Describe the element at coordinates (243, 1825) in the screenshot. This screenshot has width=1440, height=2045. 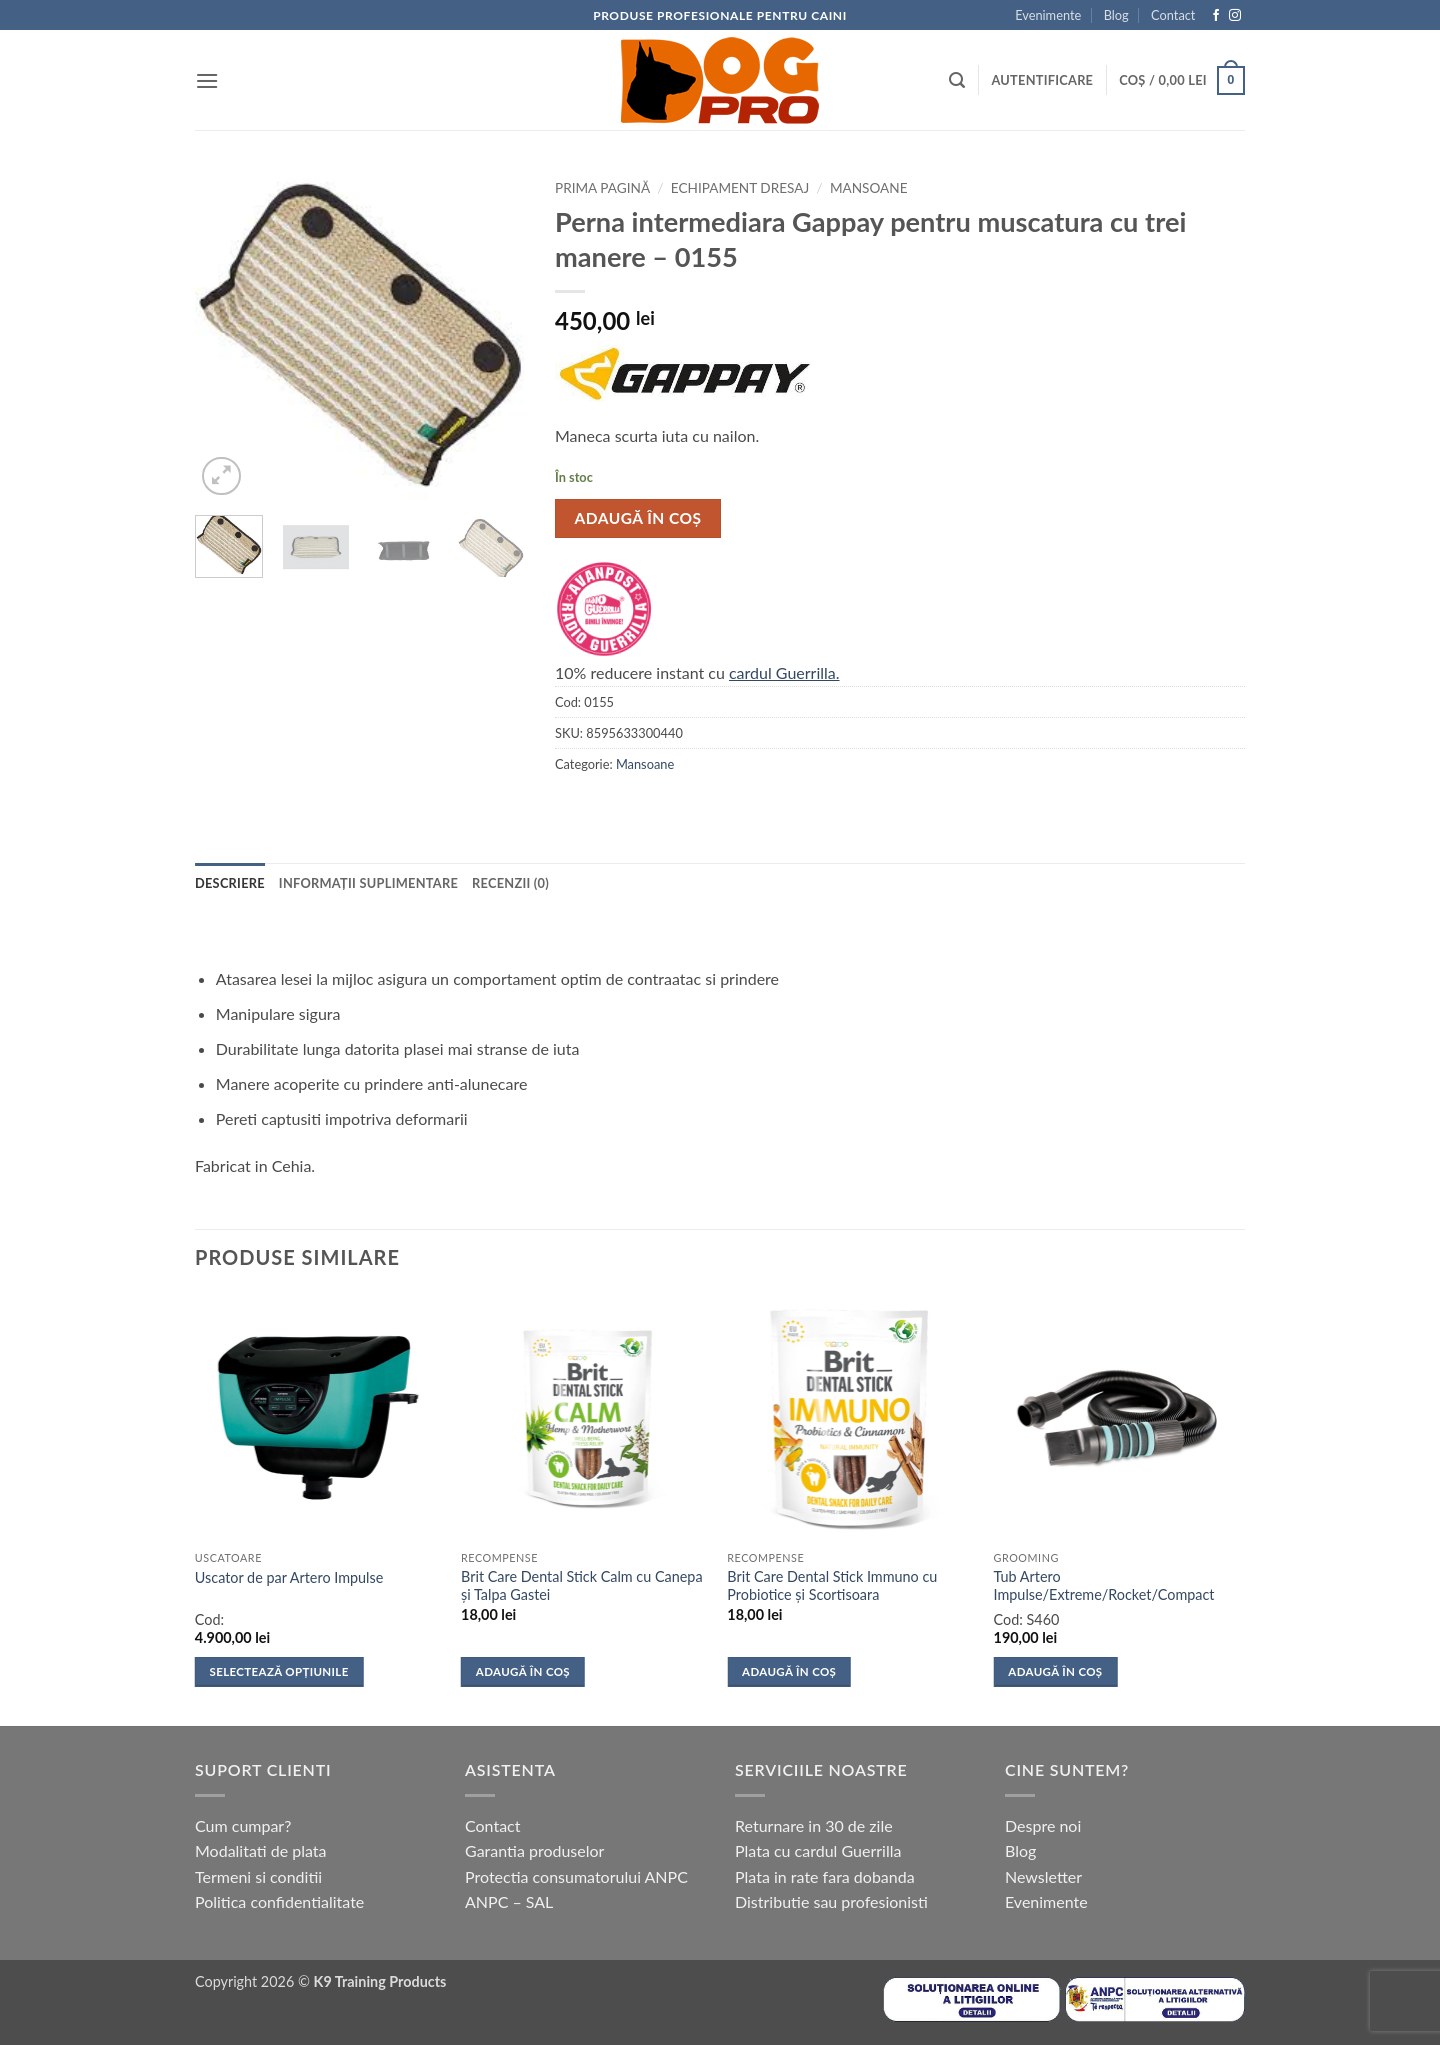
I see `Cum cumpar?` at that location.